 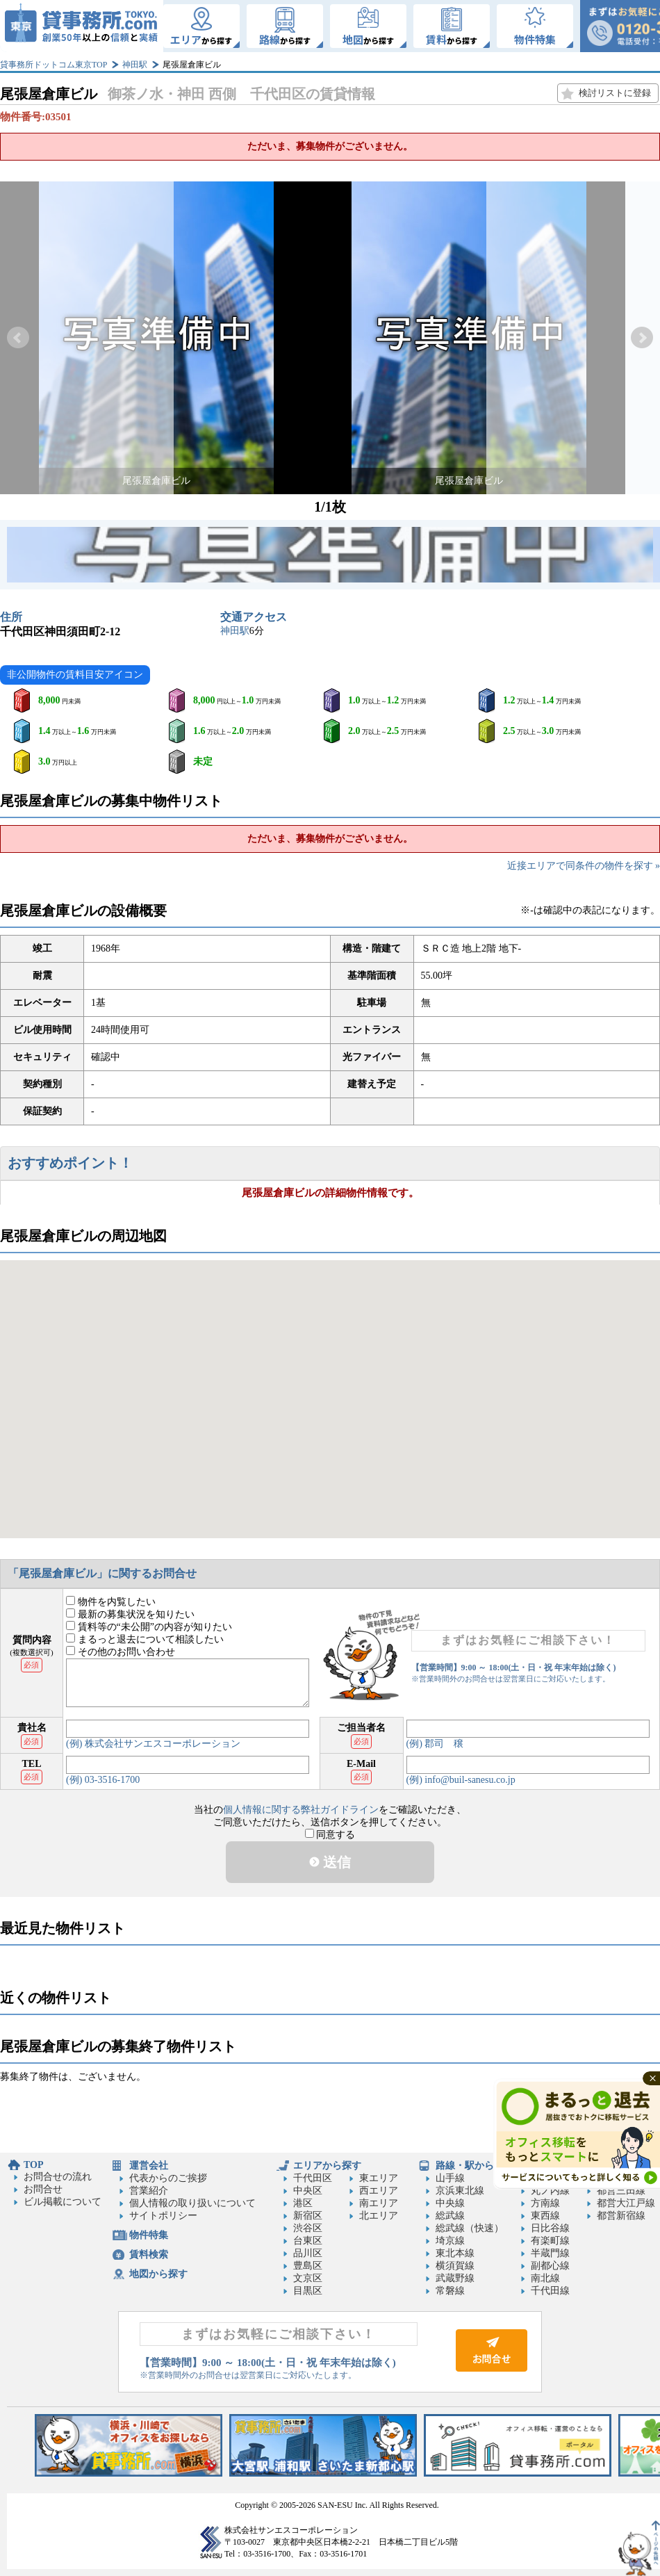 I want to click on 貸事務所ドットコム東京TOP, so click(x=53, y=65).